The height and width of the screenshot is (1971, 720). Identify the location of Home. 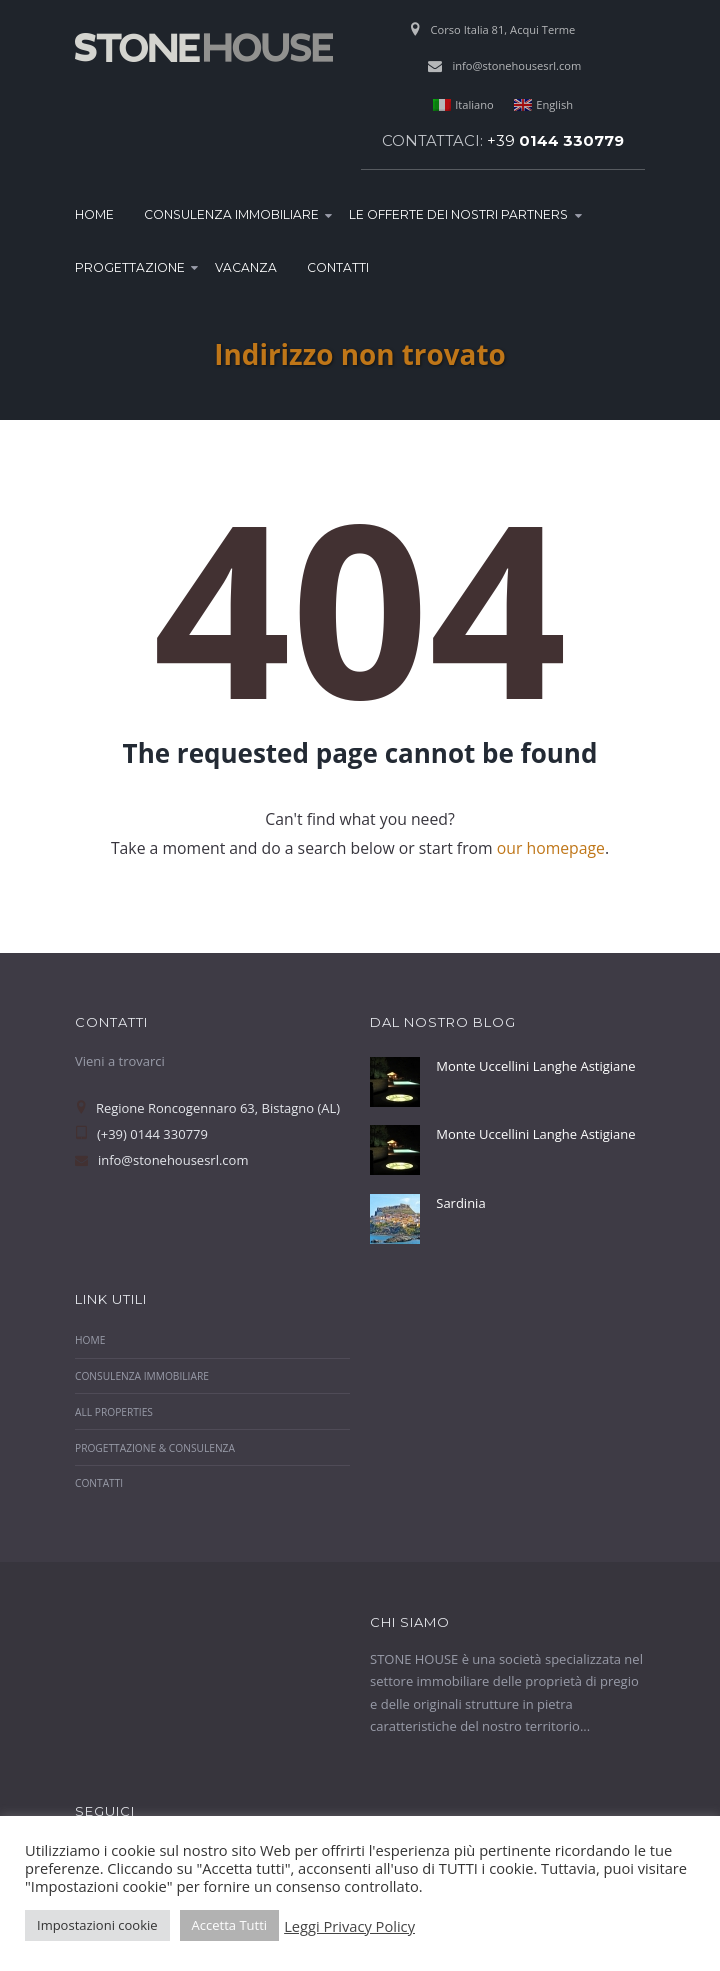
(94, 214).